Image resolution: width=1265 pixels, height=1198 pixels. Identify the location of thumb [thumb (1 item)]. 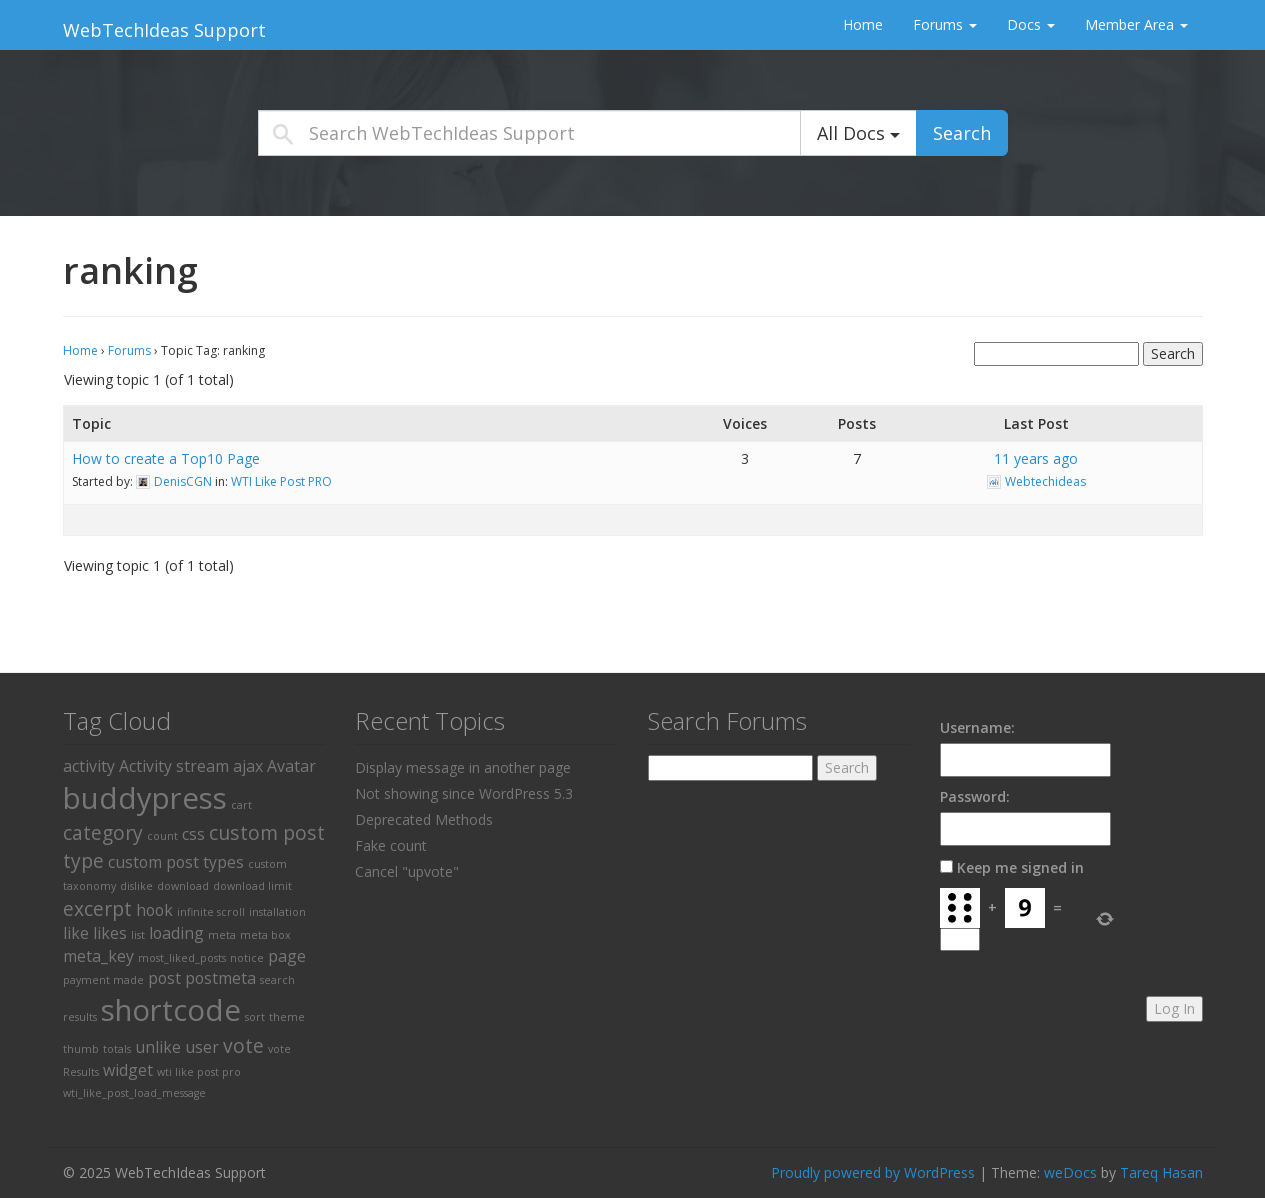
(81, 1049).